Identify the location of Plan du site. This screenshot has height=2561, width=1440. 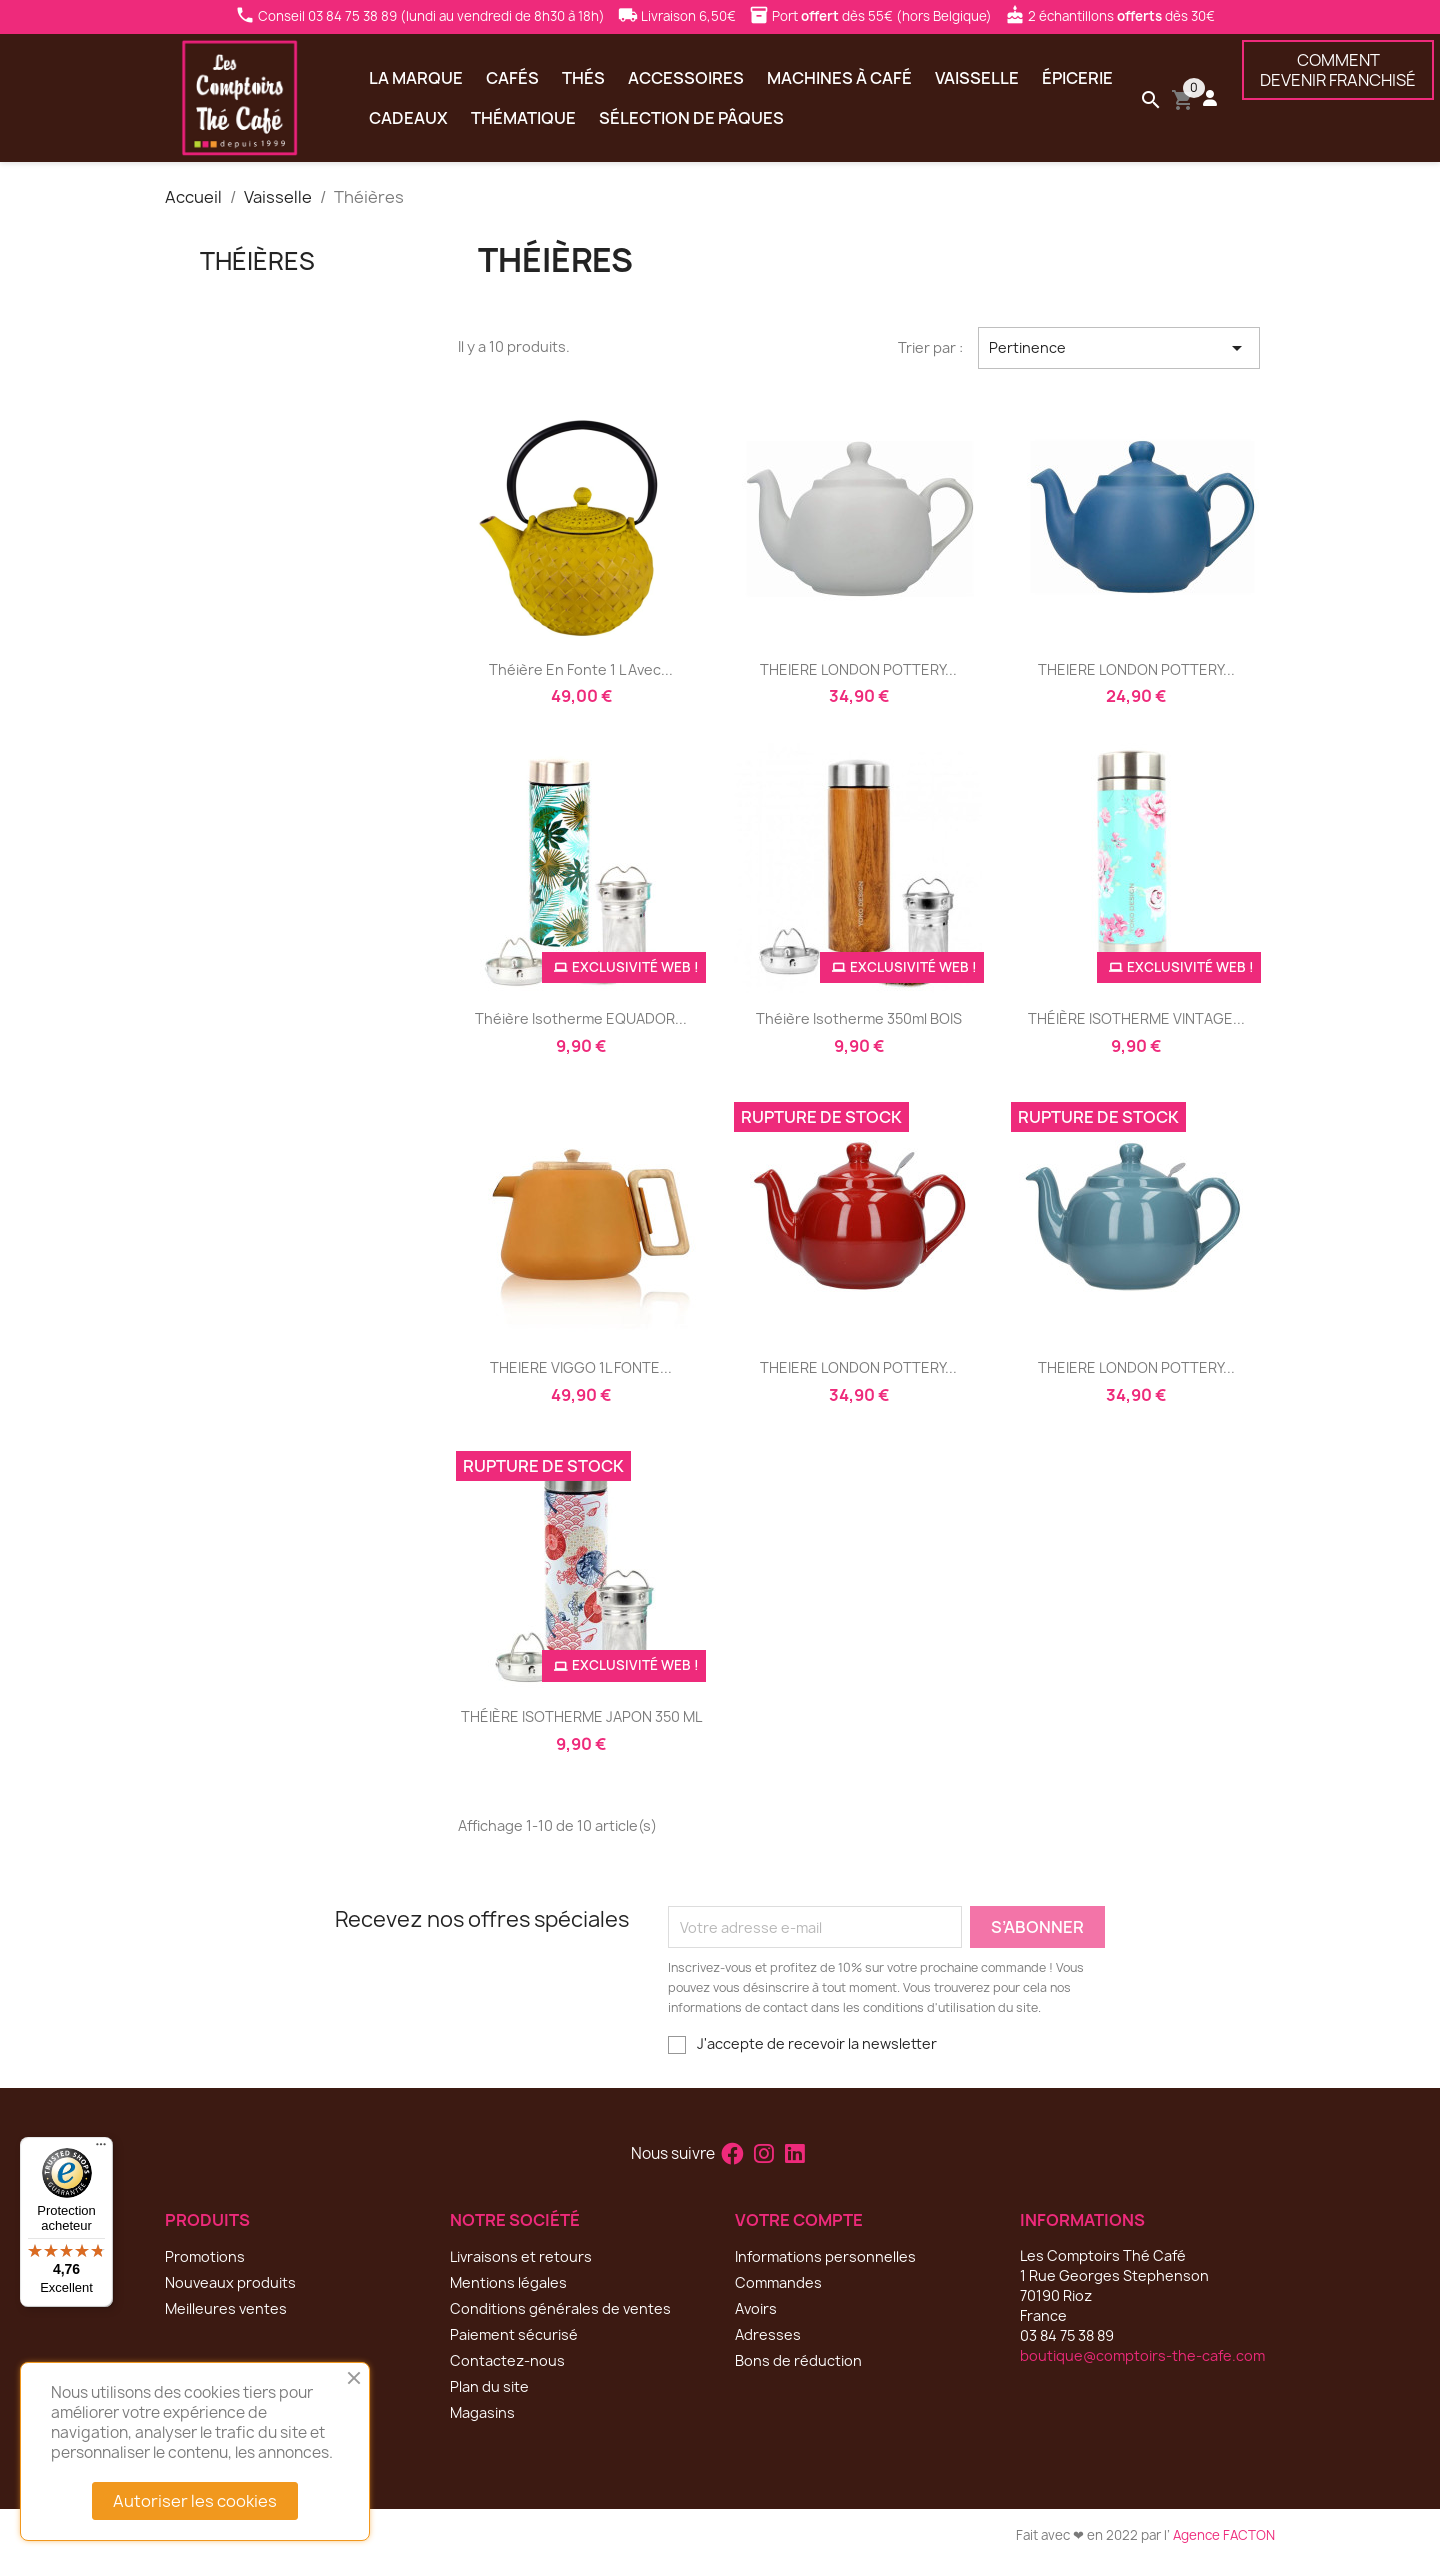
(489, 2386).